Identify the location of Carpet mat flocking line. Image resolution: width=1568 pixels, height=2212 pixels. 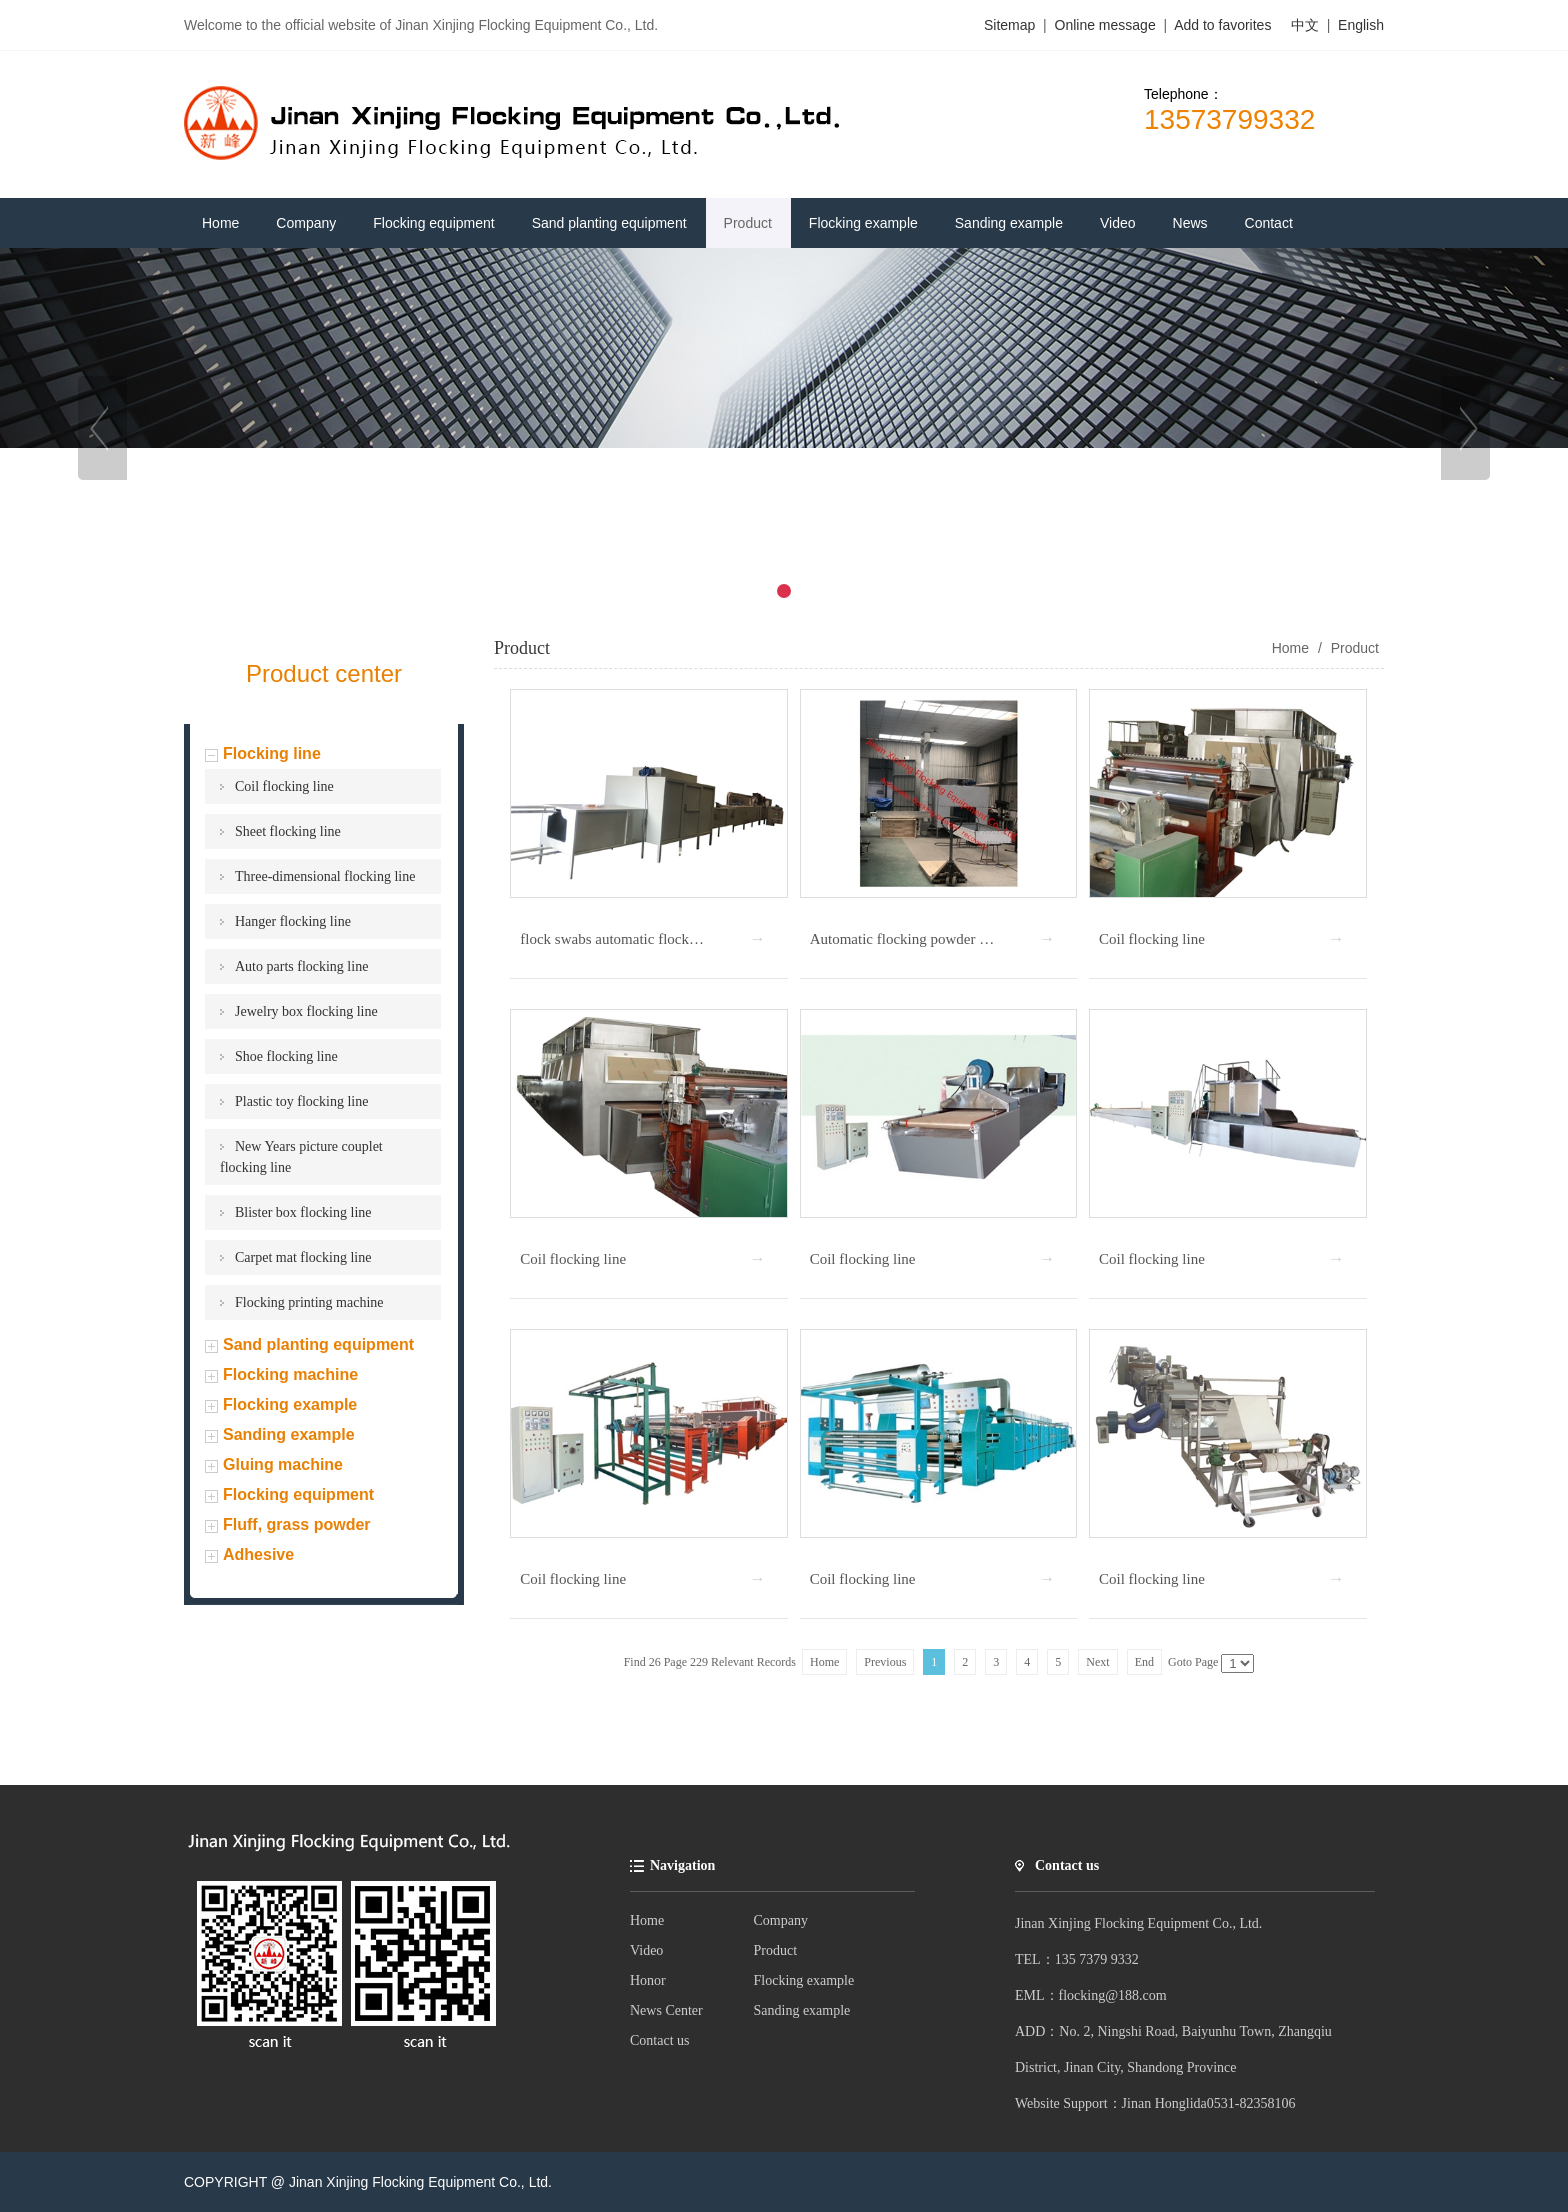
(303, 1257).